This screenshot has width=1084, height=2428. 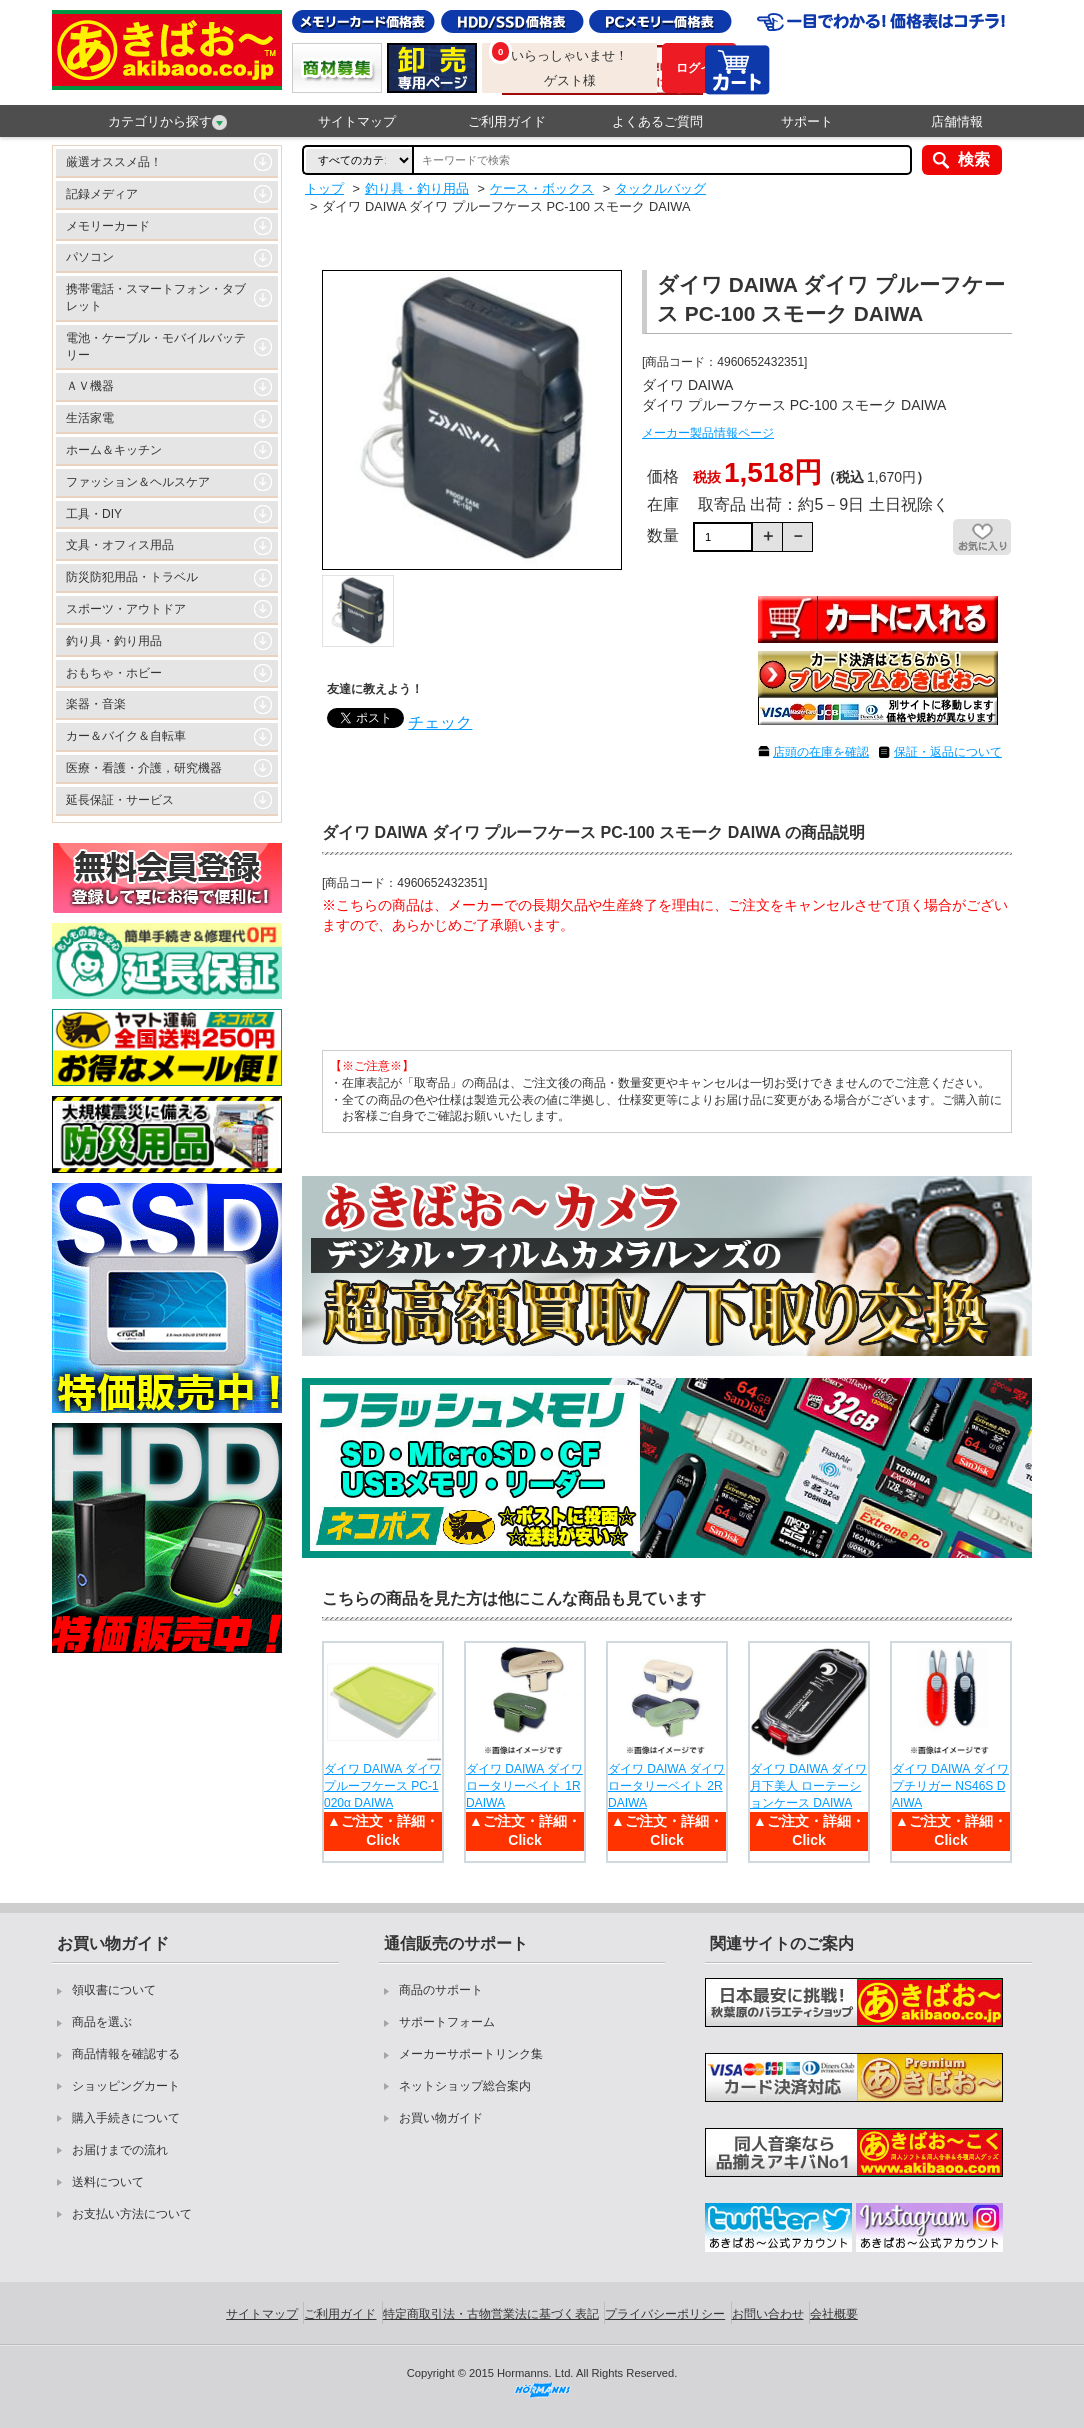 What do you see at coordinates (108, 226) in the screenshot?
I see `メモリーカード` at bounding box center [108, 226].